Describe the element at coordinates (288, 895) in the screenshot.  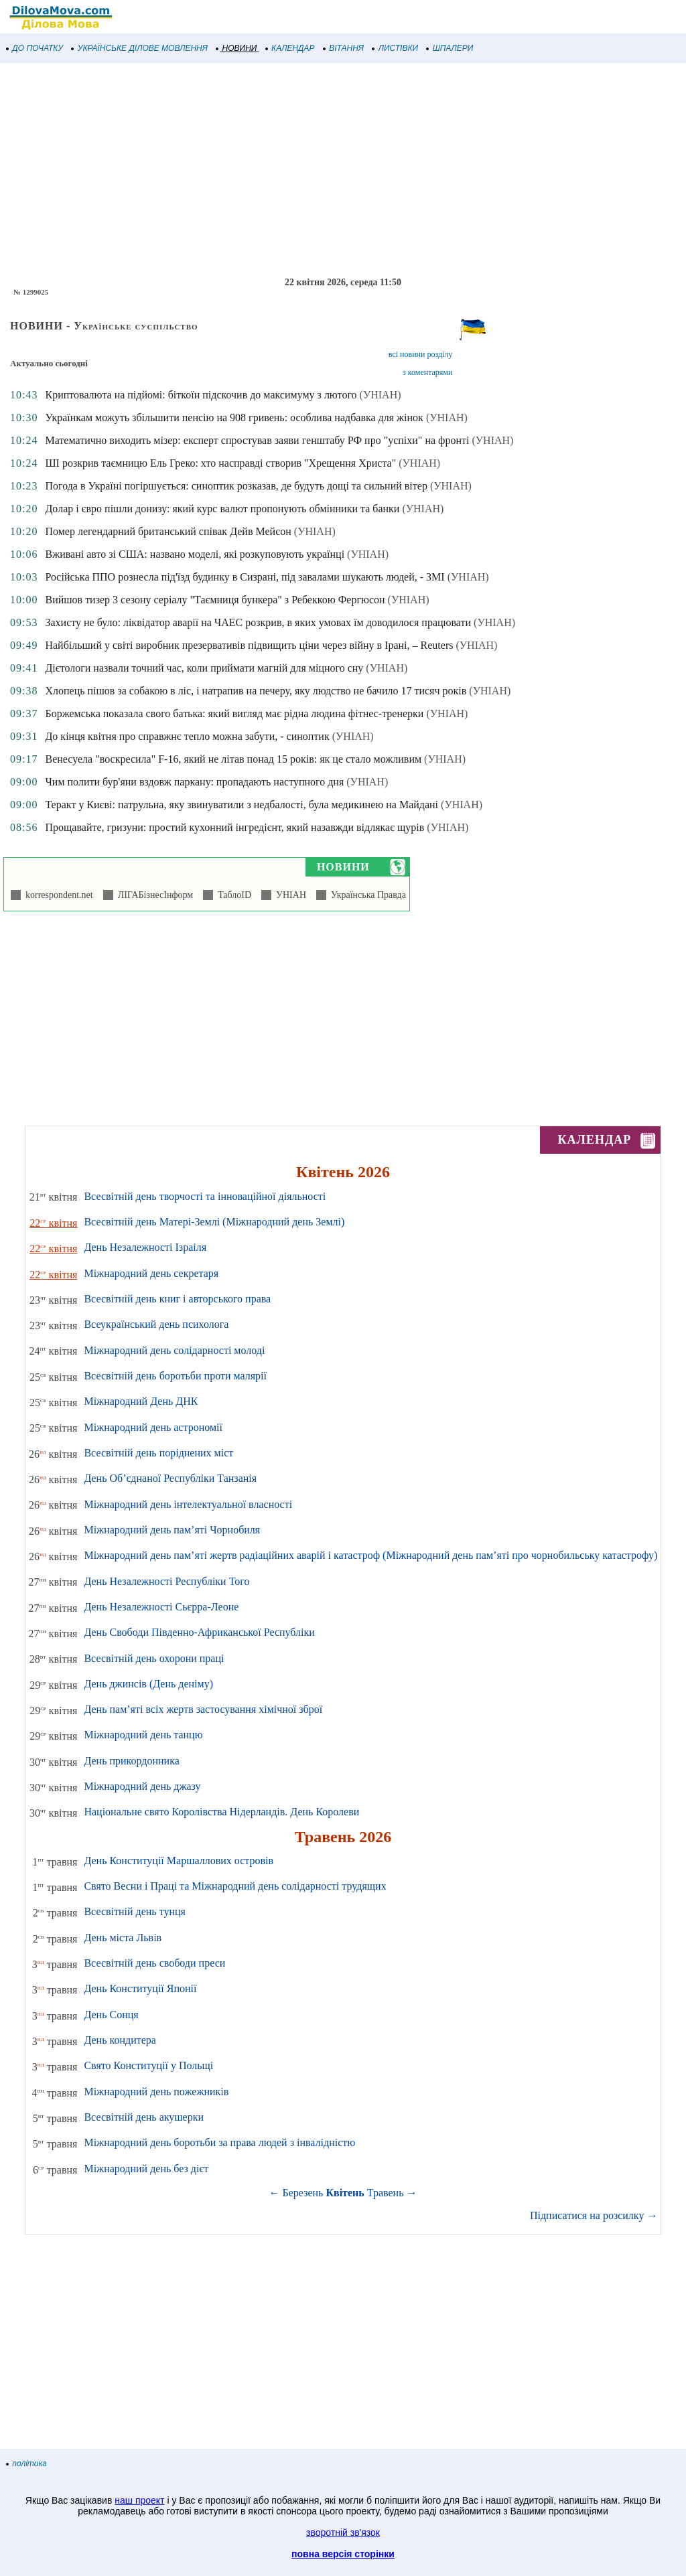
I see `УНІАН` at that location.